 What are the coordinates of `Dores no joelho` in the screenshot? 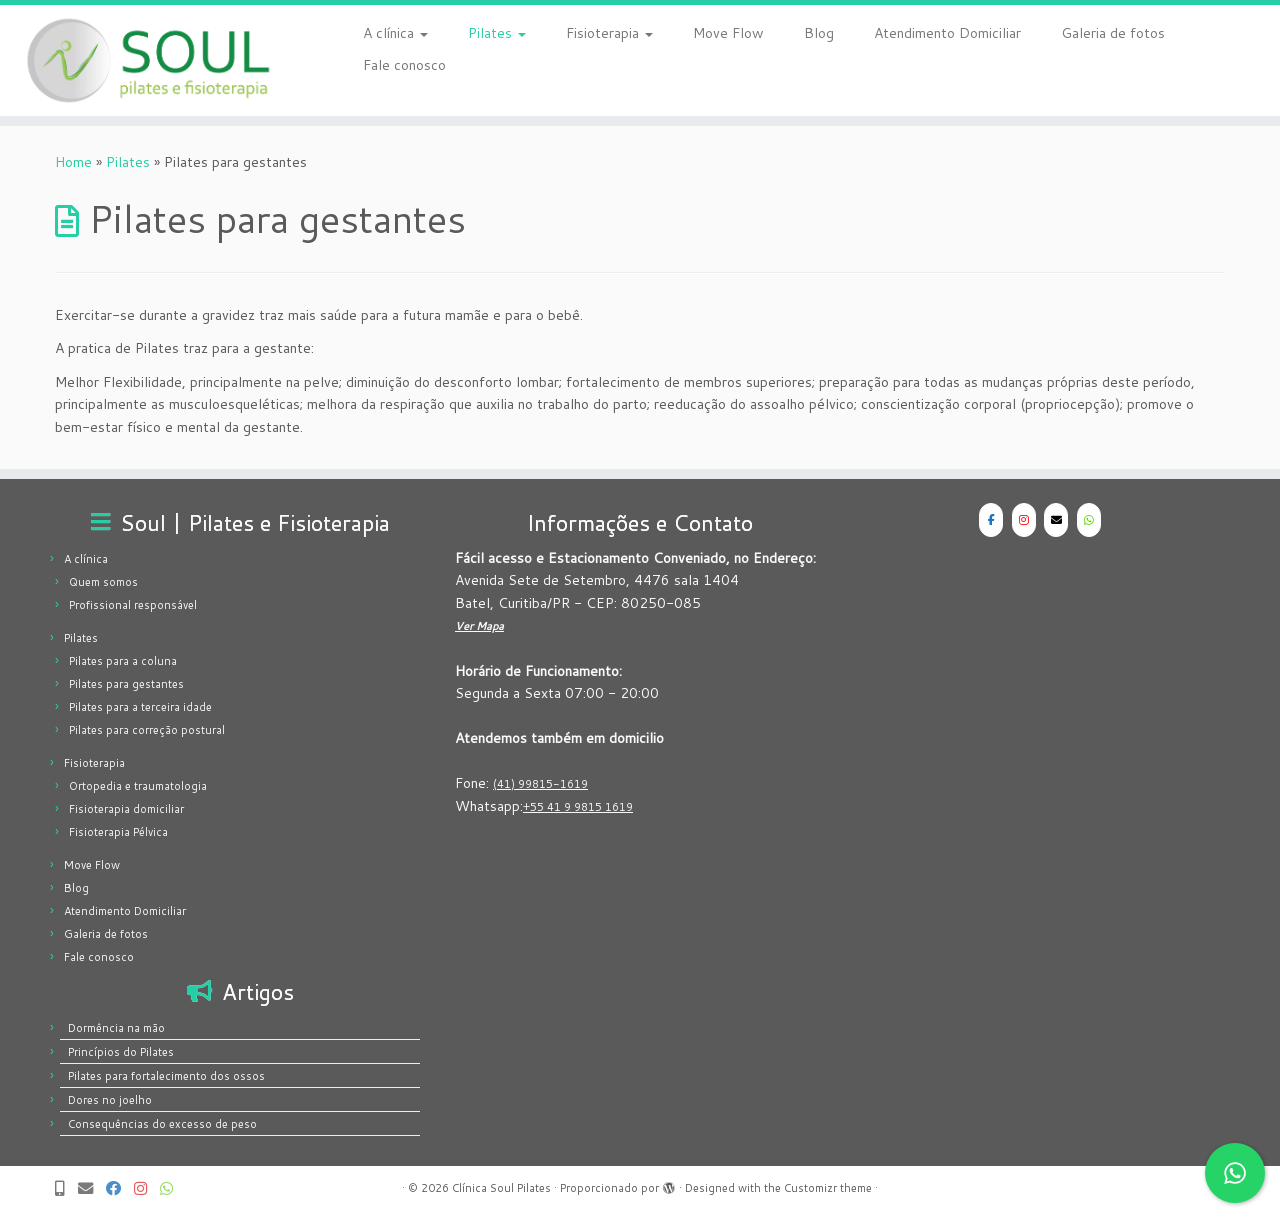 It's located at (110, 1100).